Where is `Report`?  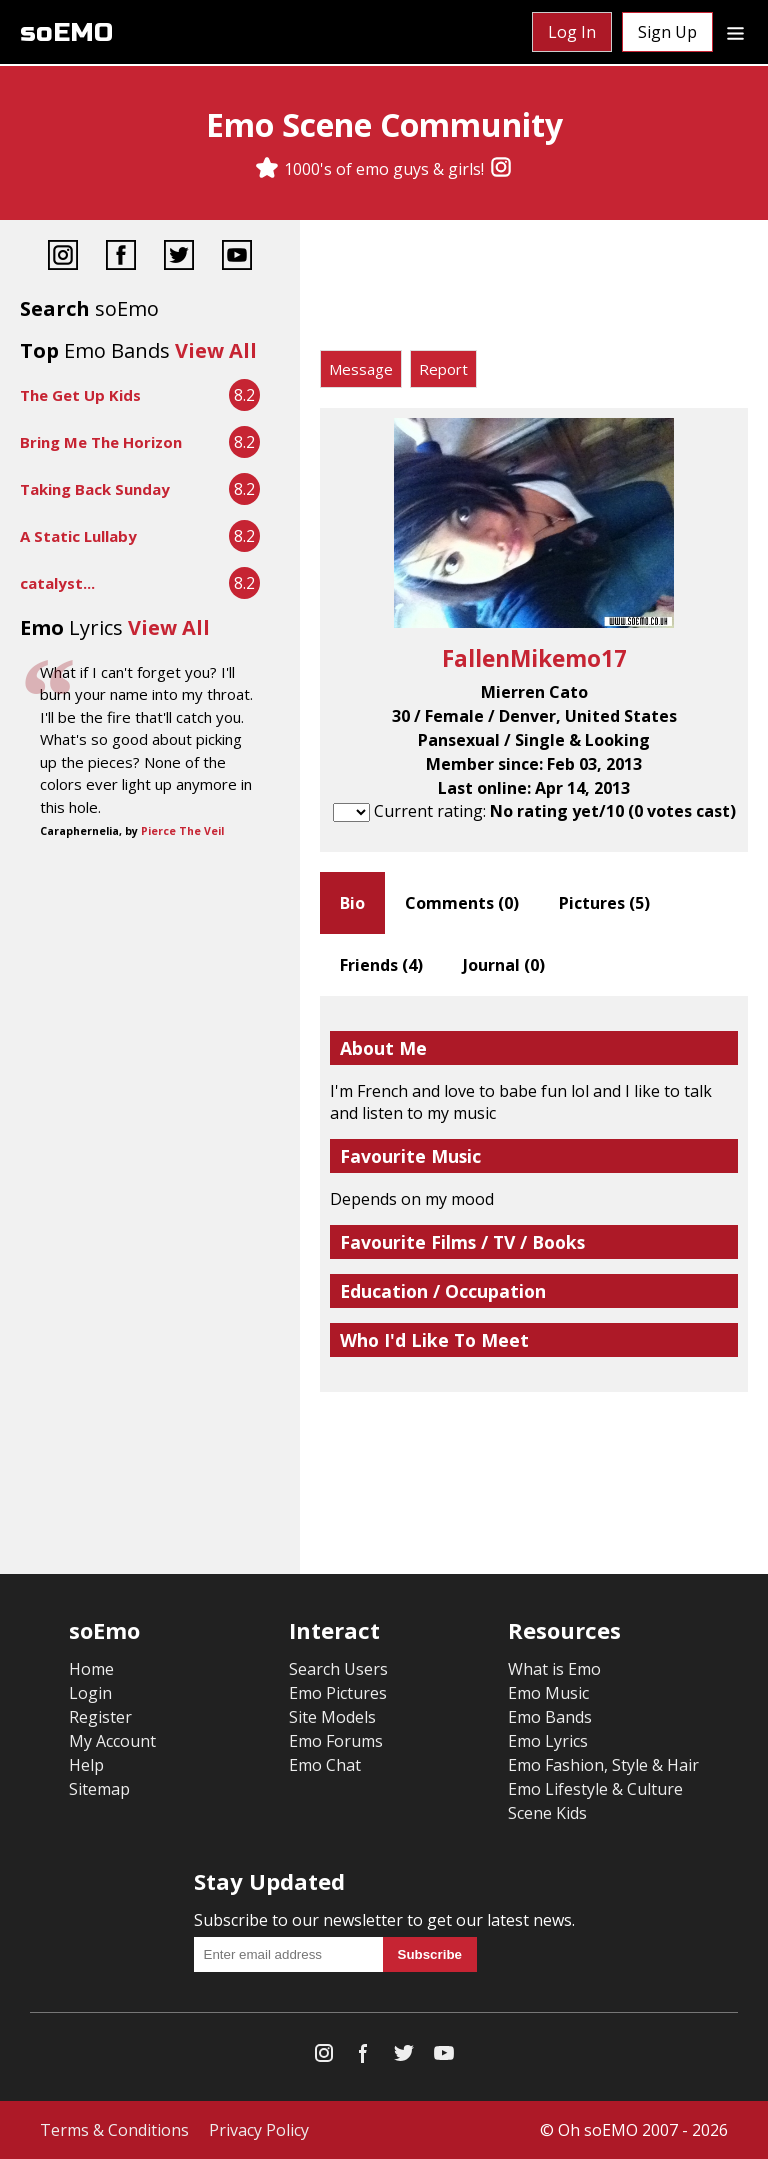 Report is located at coordinates (443, 369).